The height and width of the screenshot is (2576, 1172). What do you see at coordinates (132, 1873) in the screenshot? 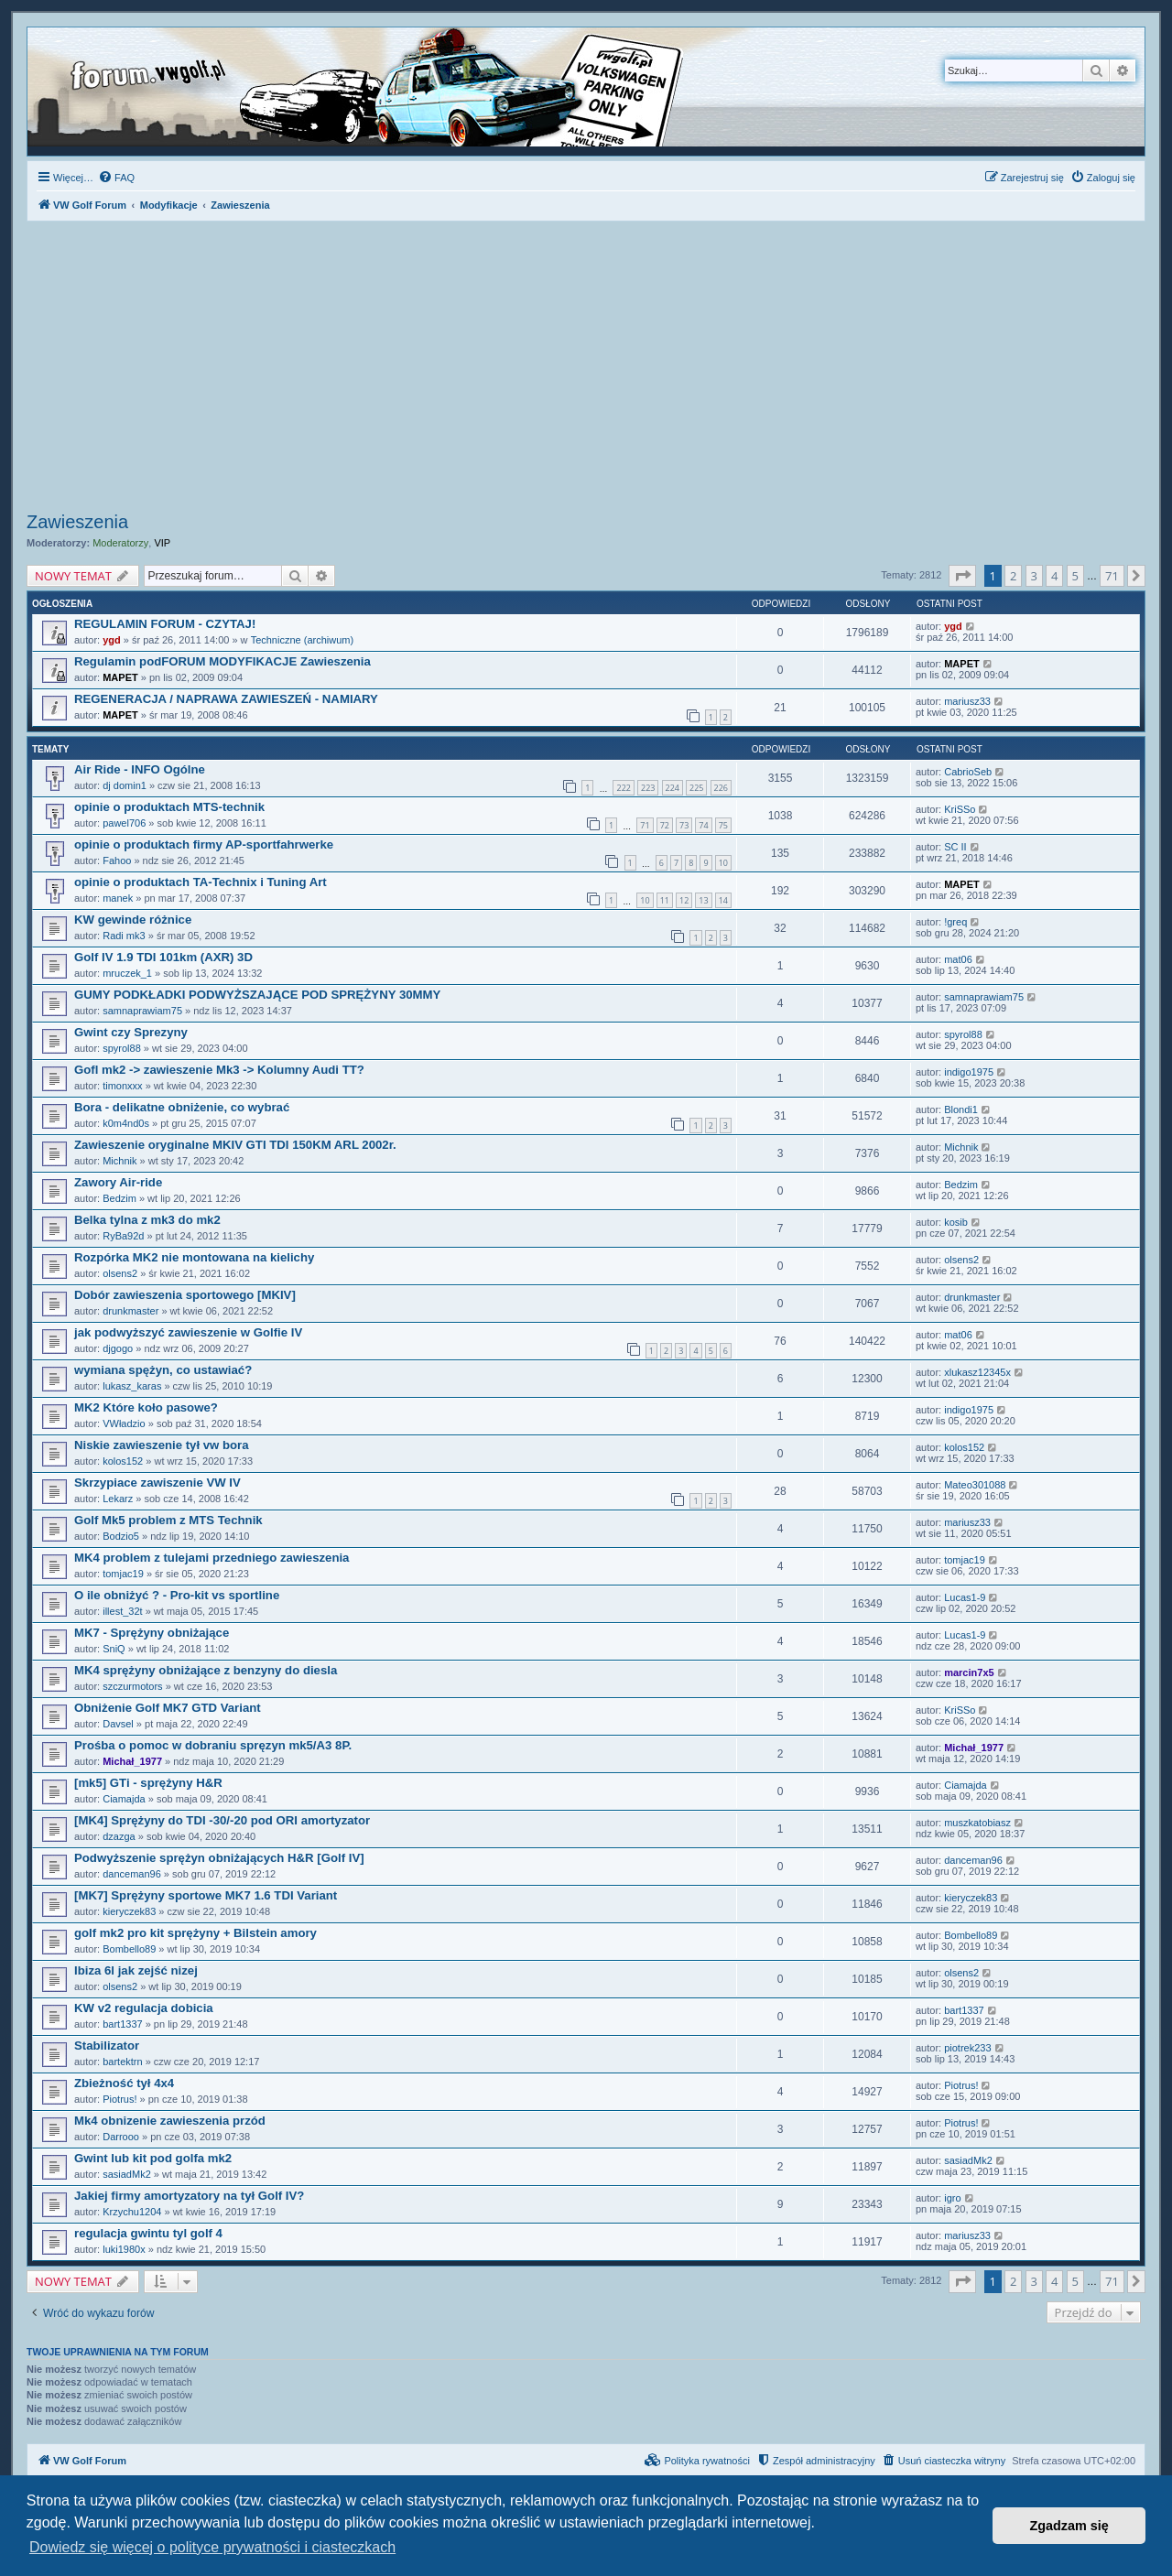
I see `danceman96` at bounding box center [132, 1873].